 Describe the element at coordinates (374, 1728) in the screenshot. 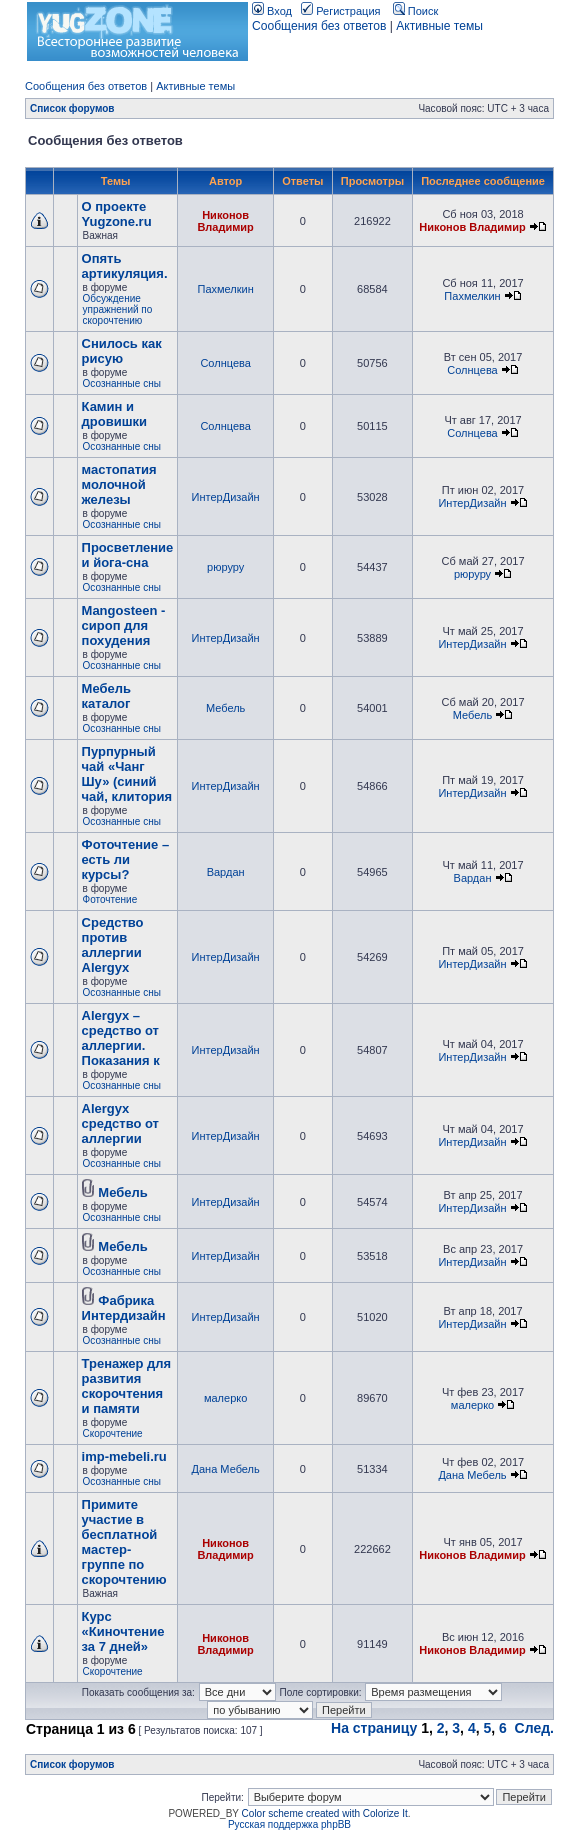

I see `На страницу` at that location.